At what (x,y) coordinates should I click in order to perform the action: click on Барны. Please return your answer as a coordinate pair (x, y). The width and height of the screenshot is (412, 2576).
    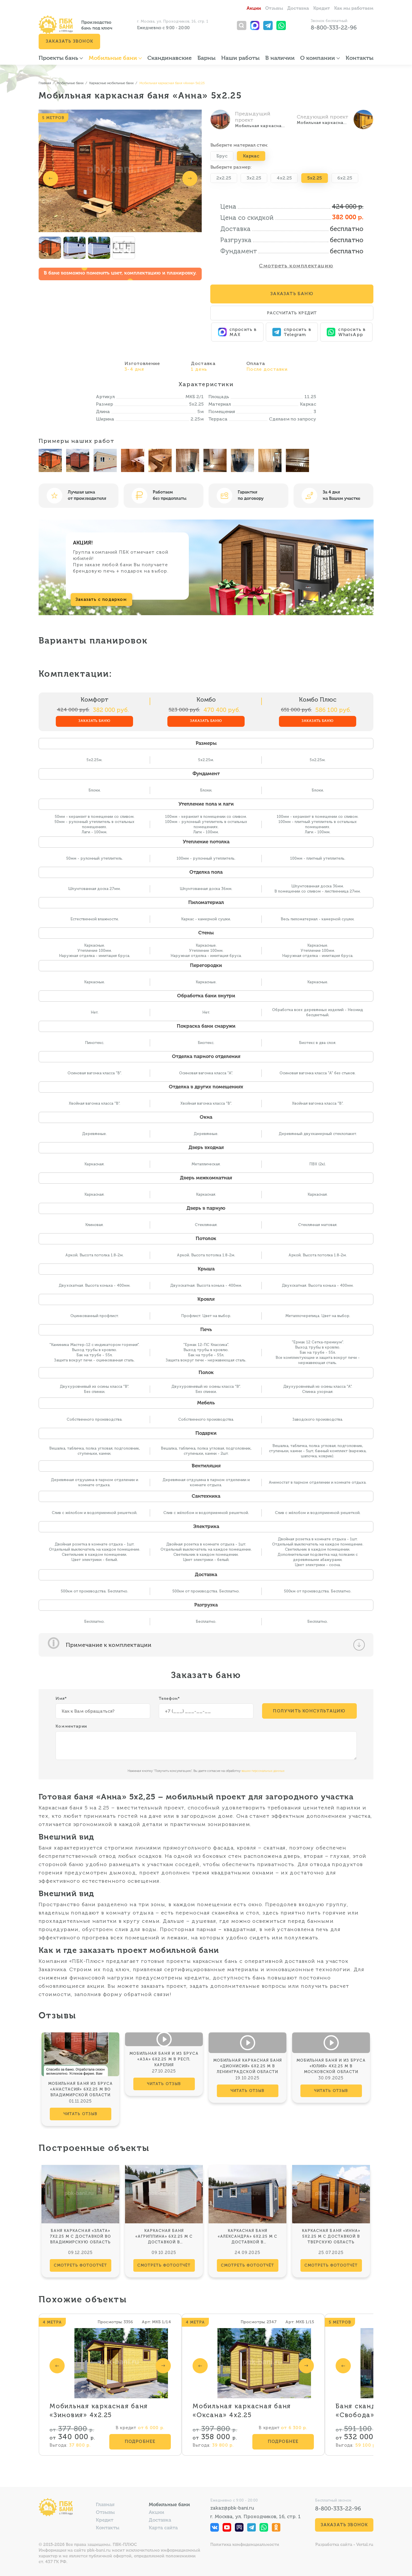
    Looking at the image, I should click on (206, 58).